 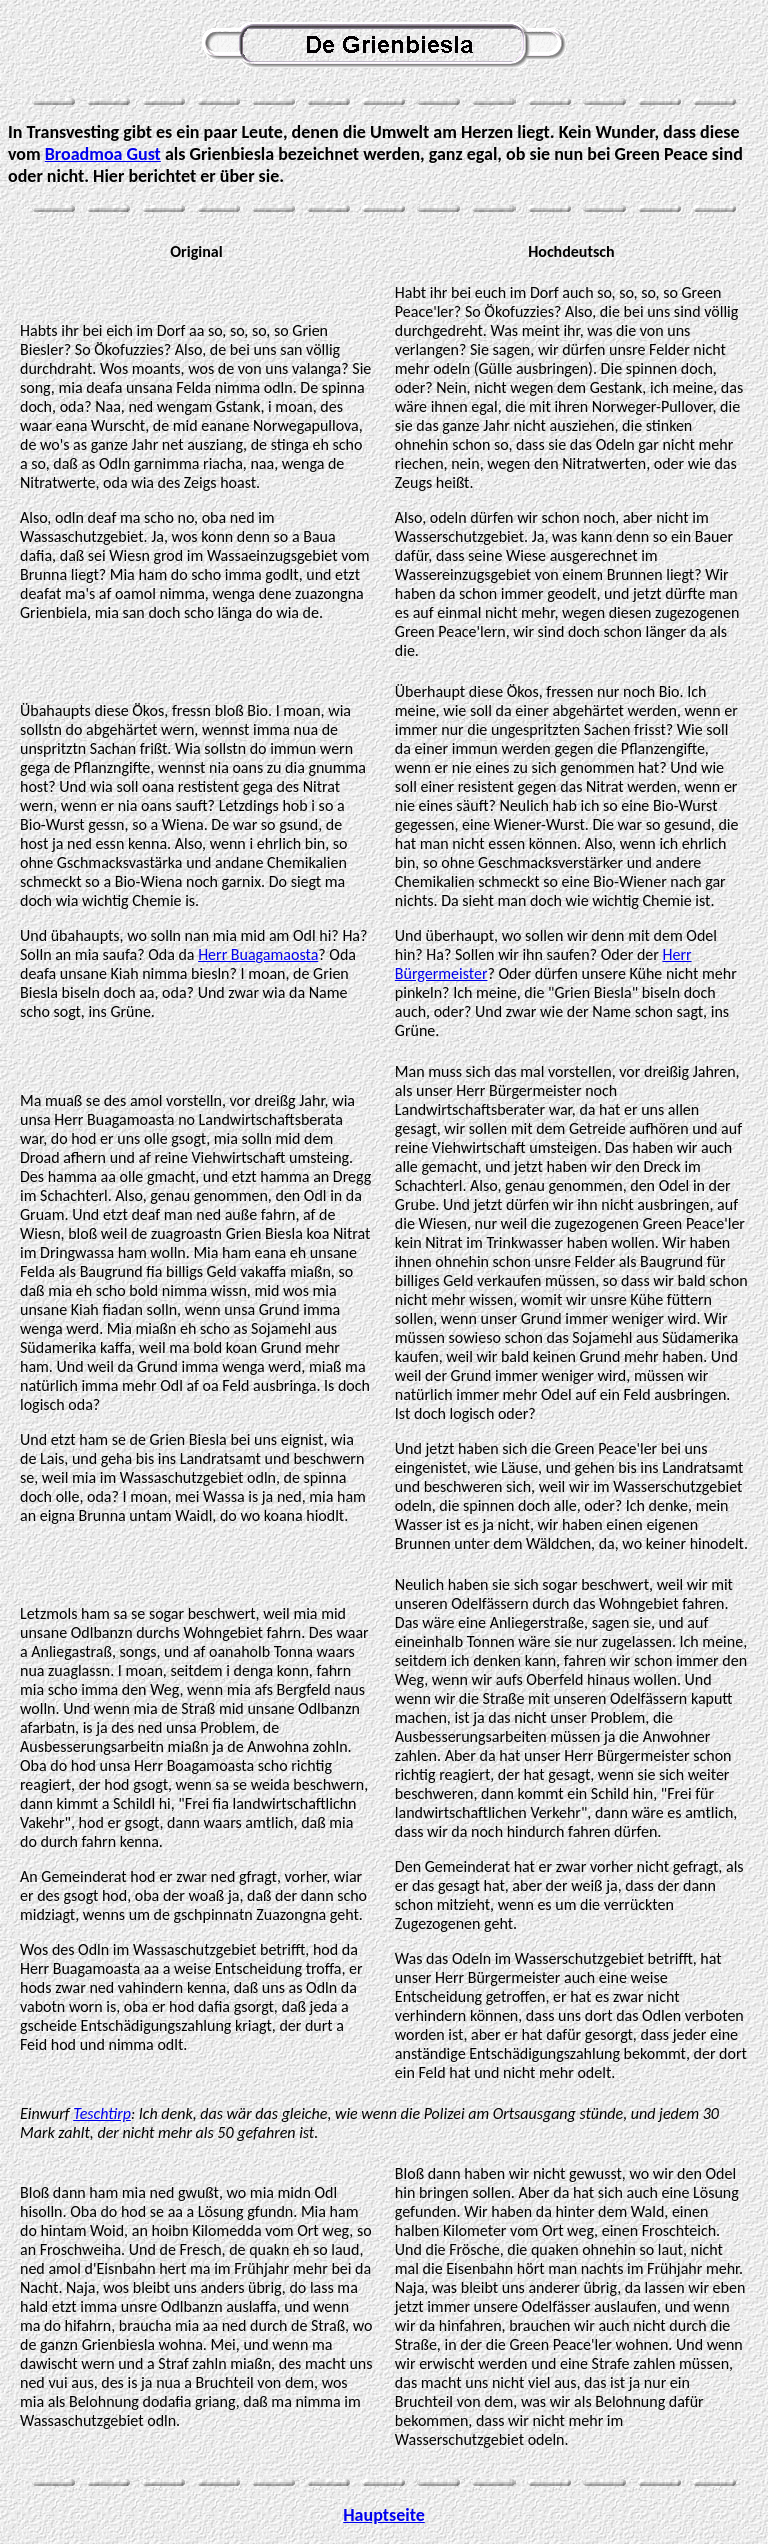 What do you see at coordinates (258, 954) in the screenshot?
I see `Herr Buagamaosta` at bounding box center [258, 954].